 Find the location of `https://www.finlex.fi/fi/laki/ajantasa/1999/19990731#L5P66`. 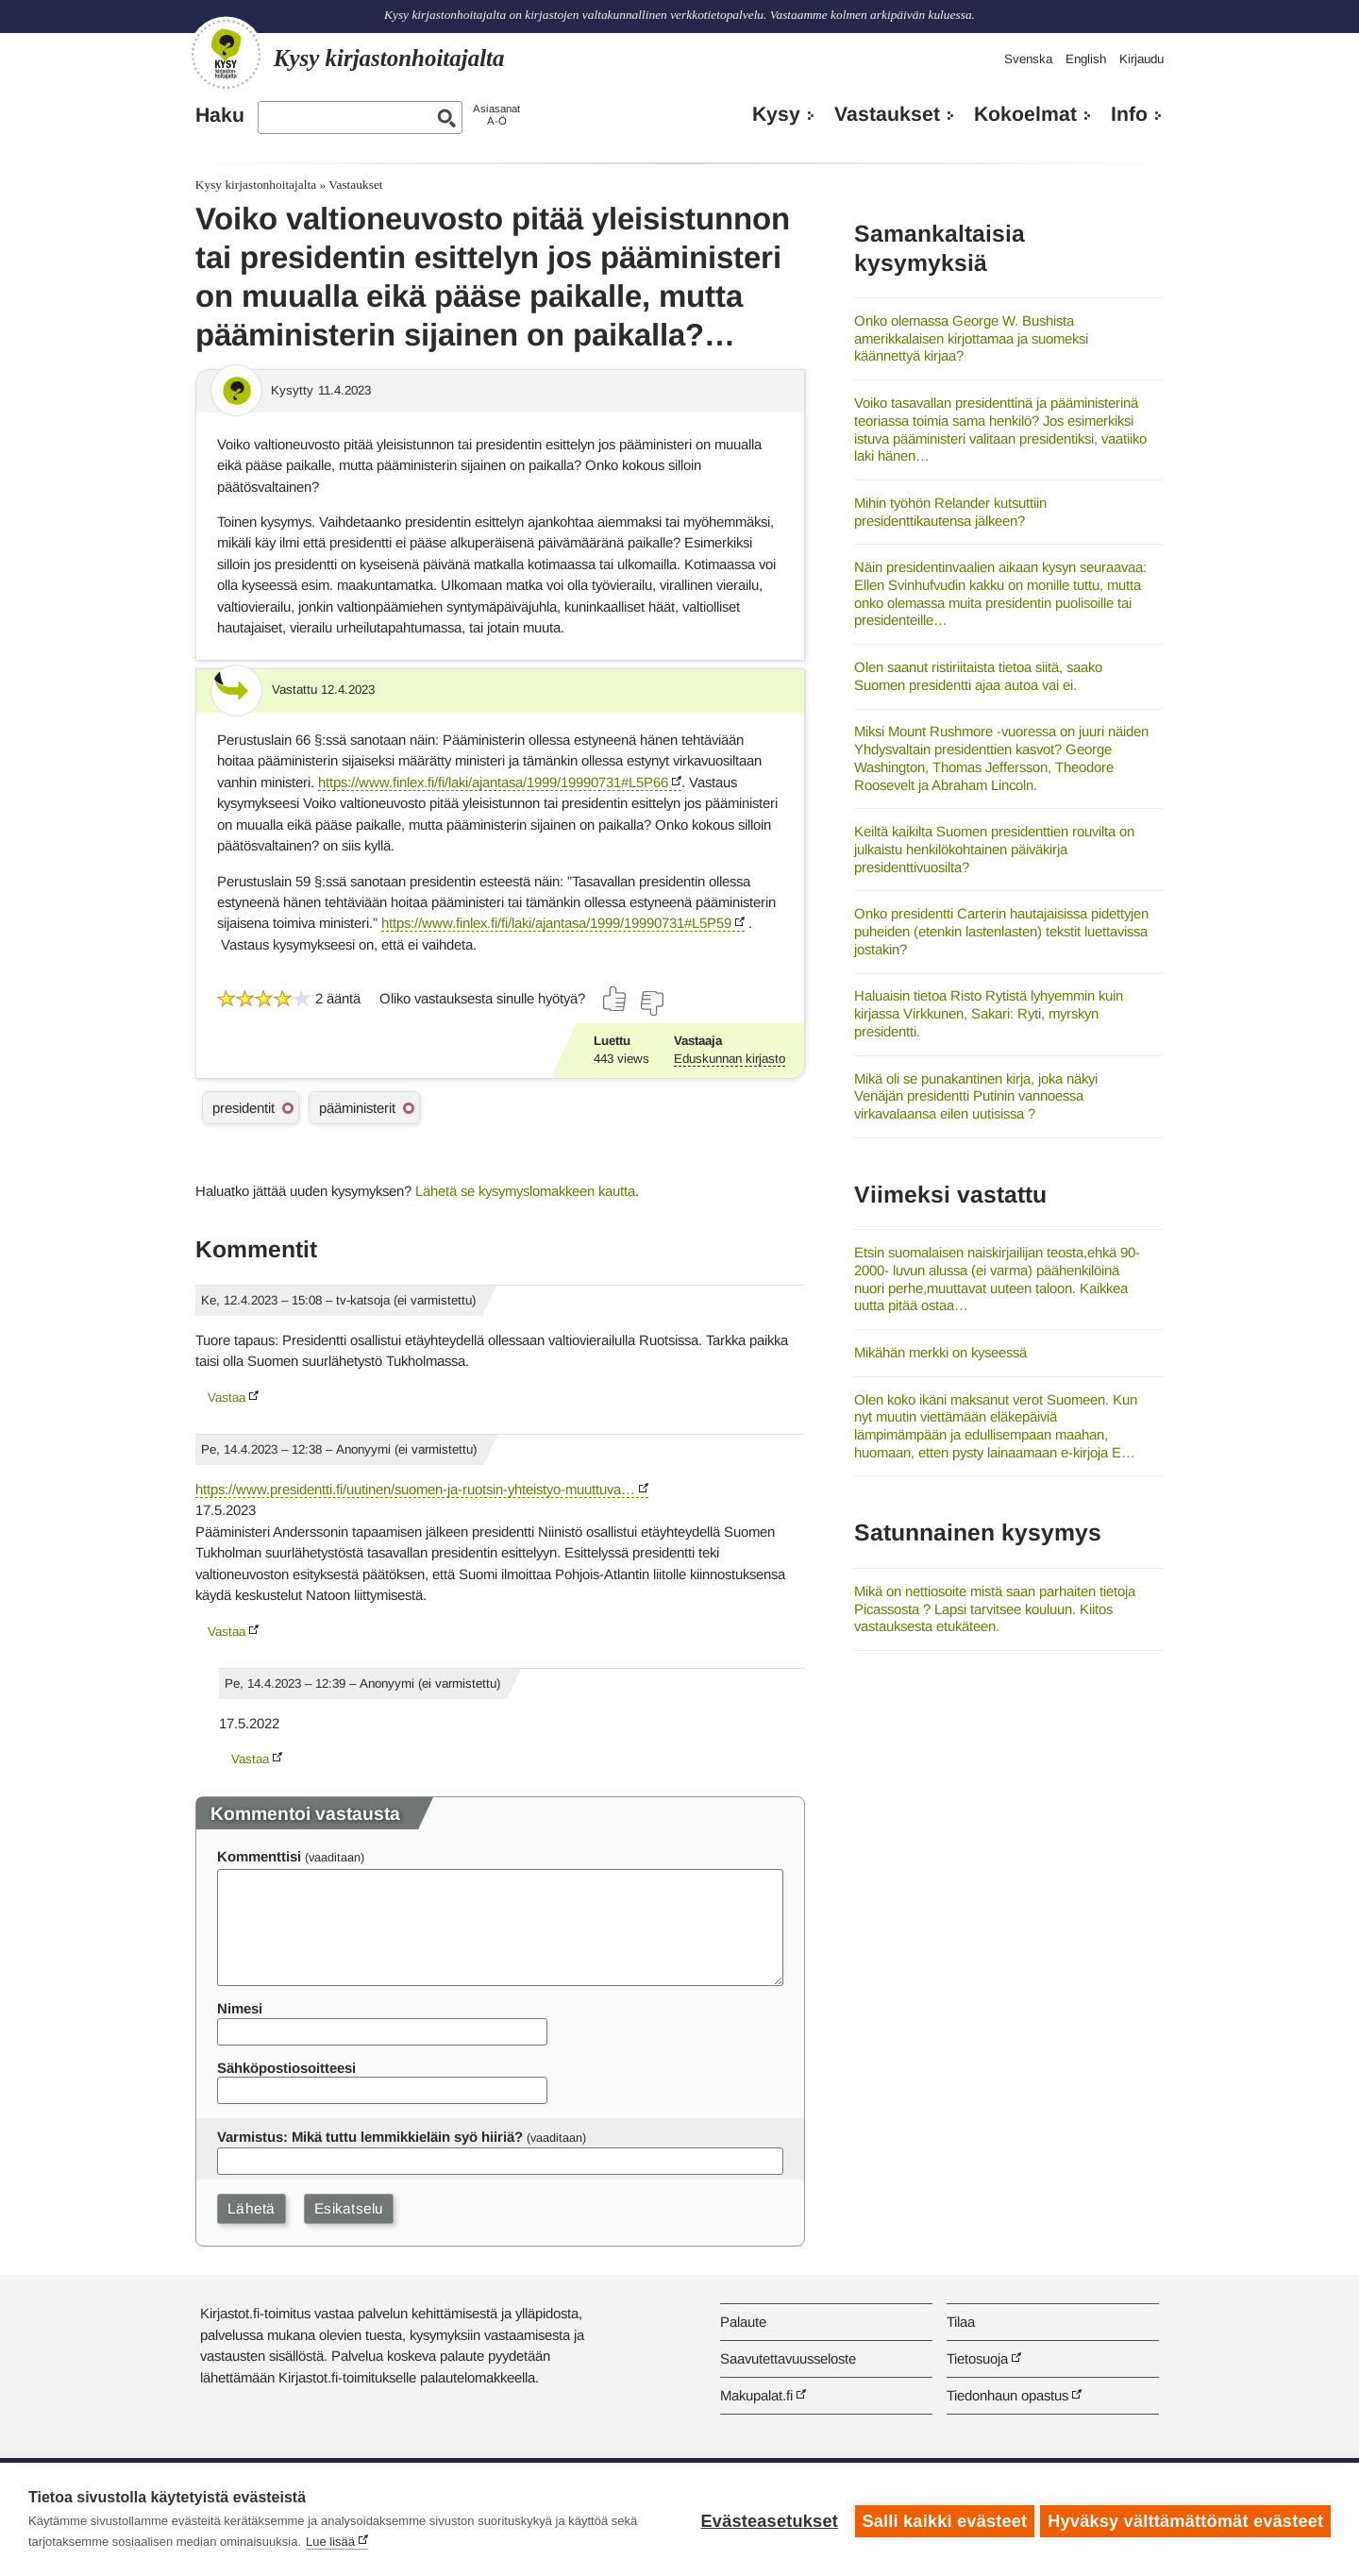

https://www.finlex.fi/fi/laki/ajantasa/1999/19990731#L5P66 is located at coordinates (493, 782).